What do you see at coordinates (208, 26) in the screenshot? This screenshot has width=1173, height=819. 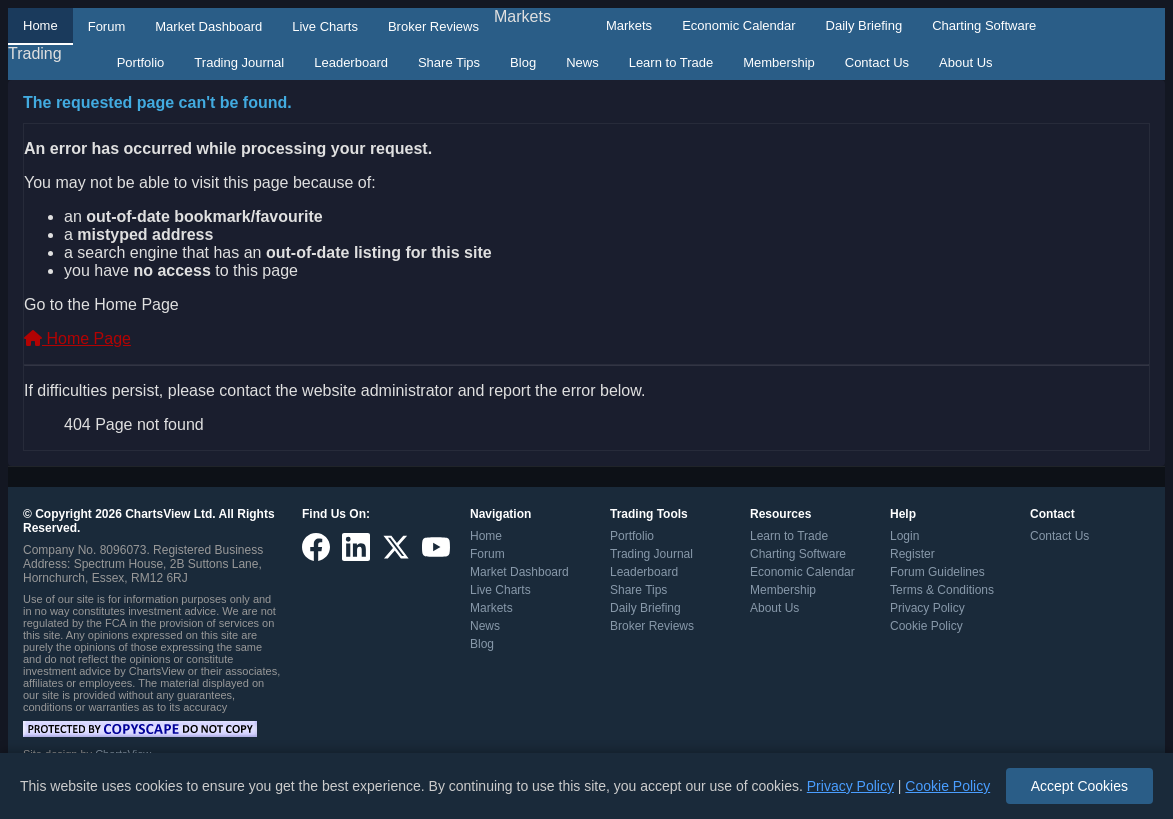 I see `Market Dashboard` at bounding box center [208, 26].